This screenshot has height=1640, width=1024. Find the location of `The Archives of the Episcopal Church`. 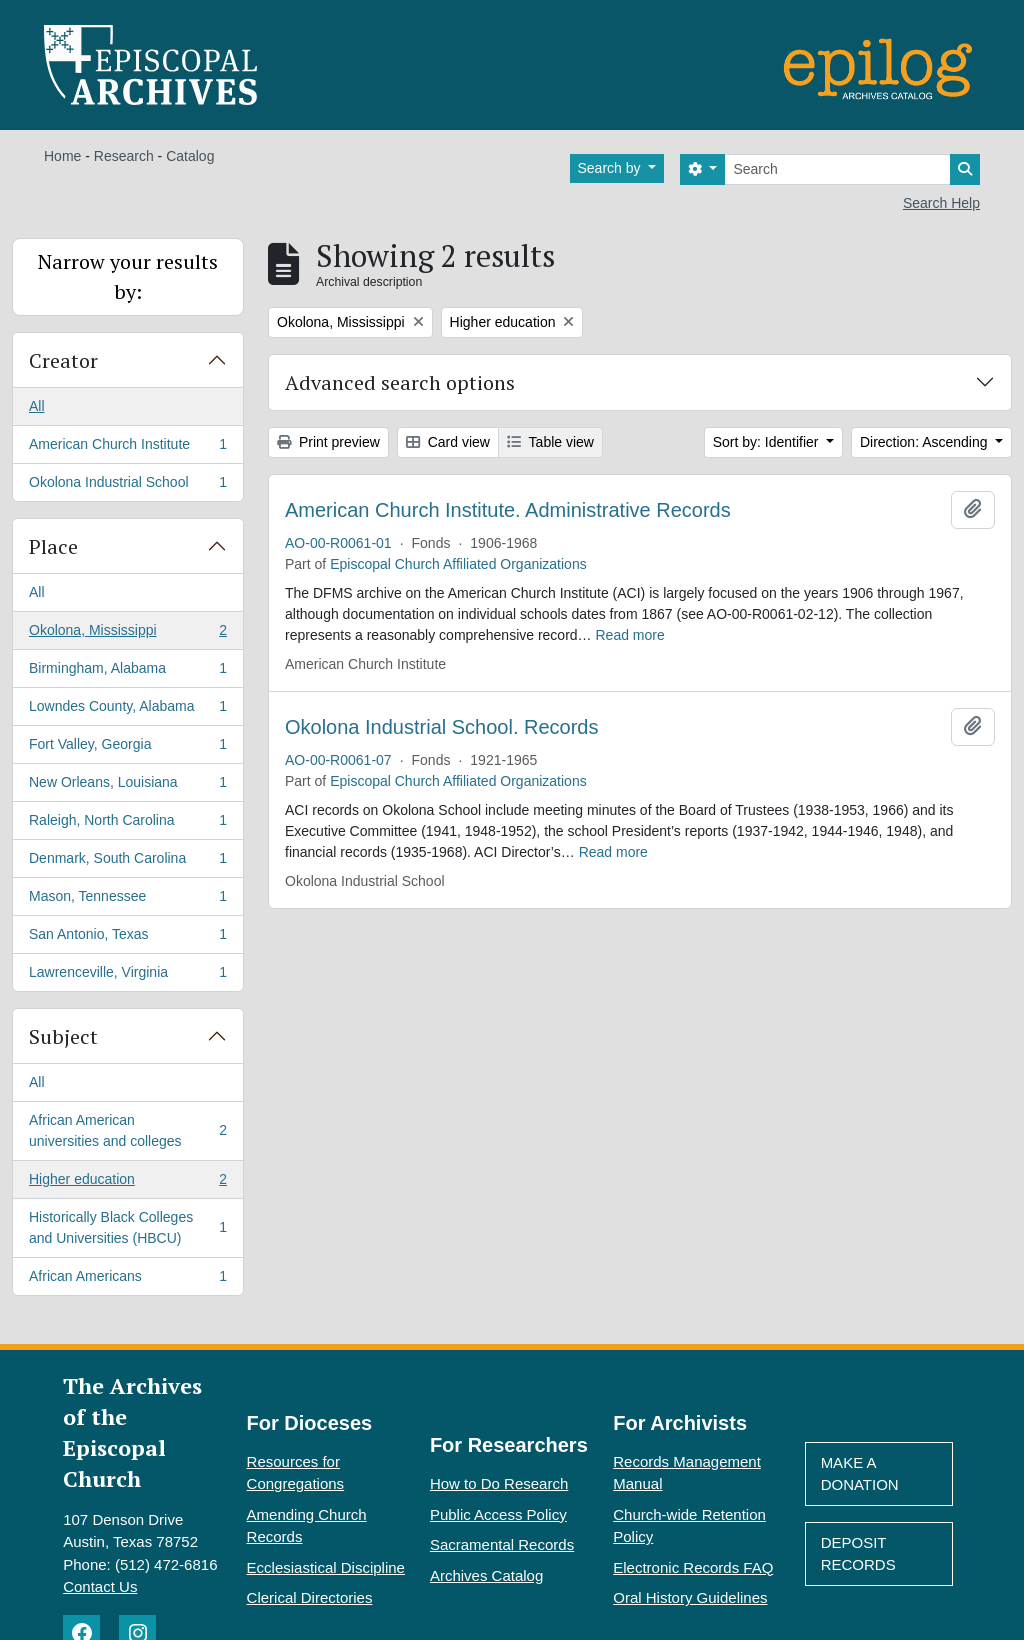

The Archives of the Episcopal Church is located at coordinates (132, 1432).